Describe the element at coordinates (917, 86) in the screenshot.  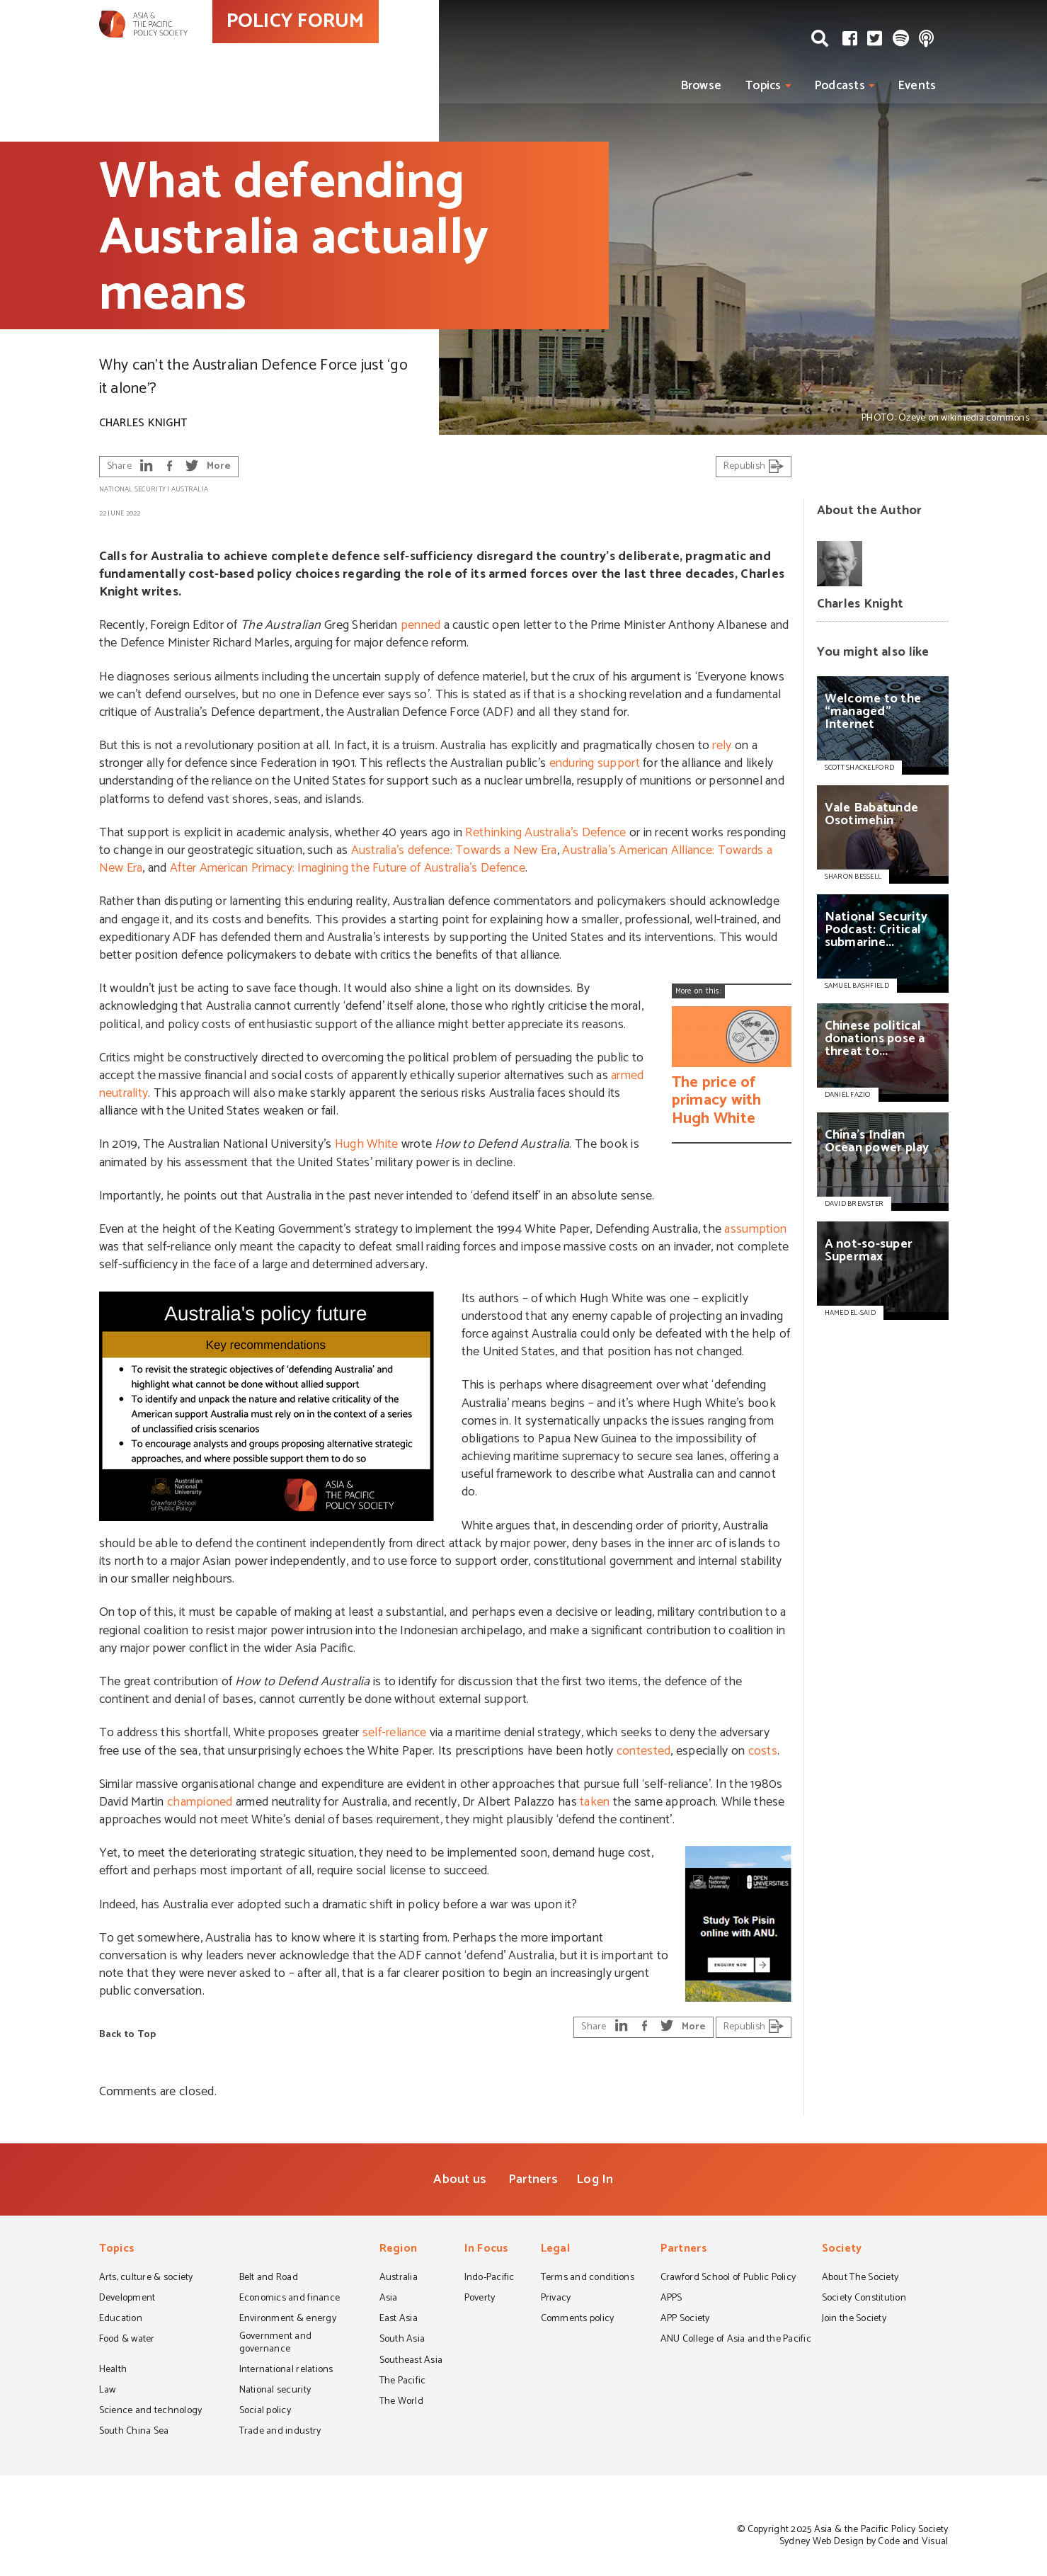
I see `Events` at that location.